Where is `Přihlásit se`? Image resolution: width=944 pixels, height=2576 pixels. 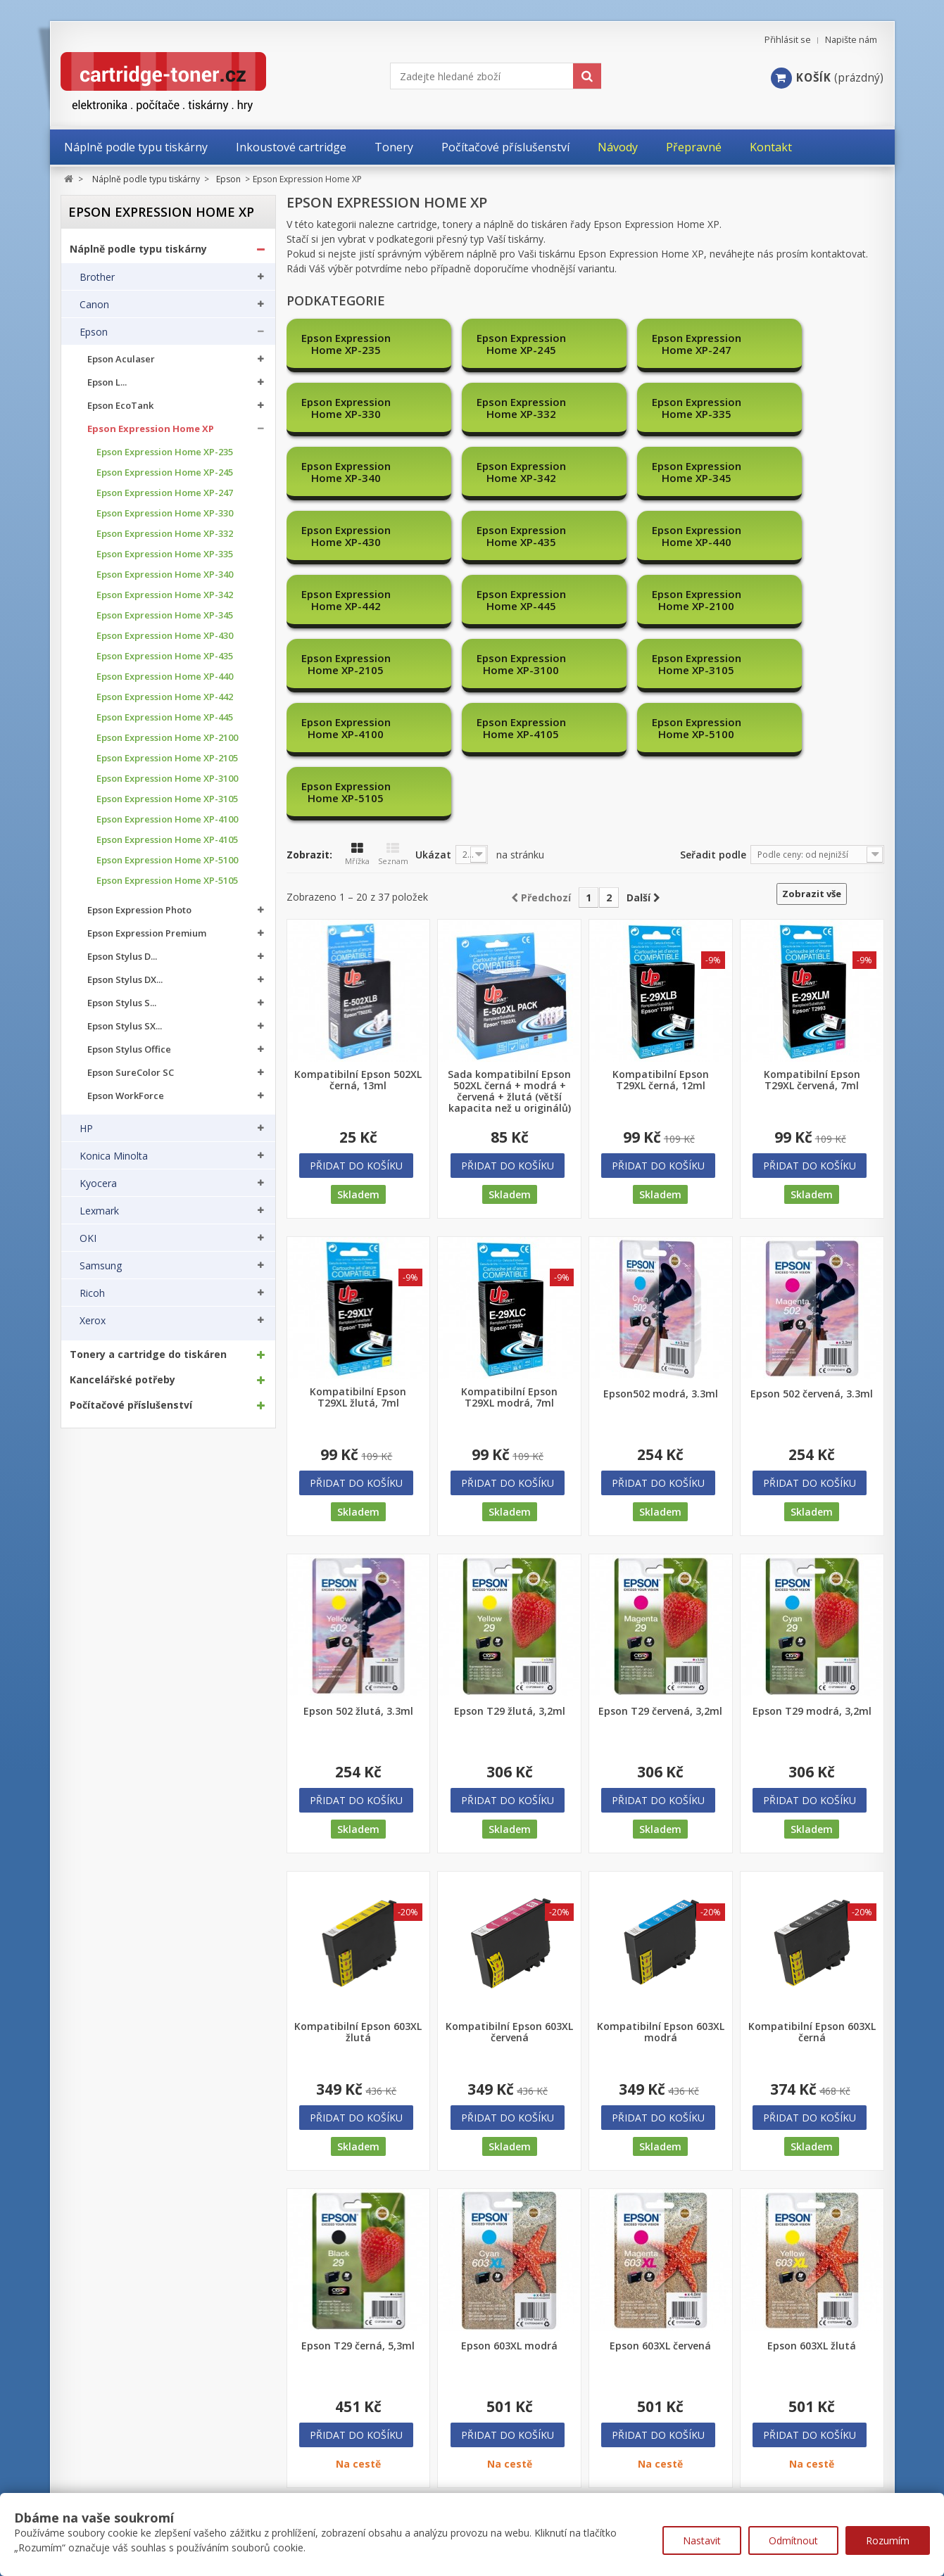
Přihlásit se is located at coordinates (787, 40).